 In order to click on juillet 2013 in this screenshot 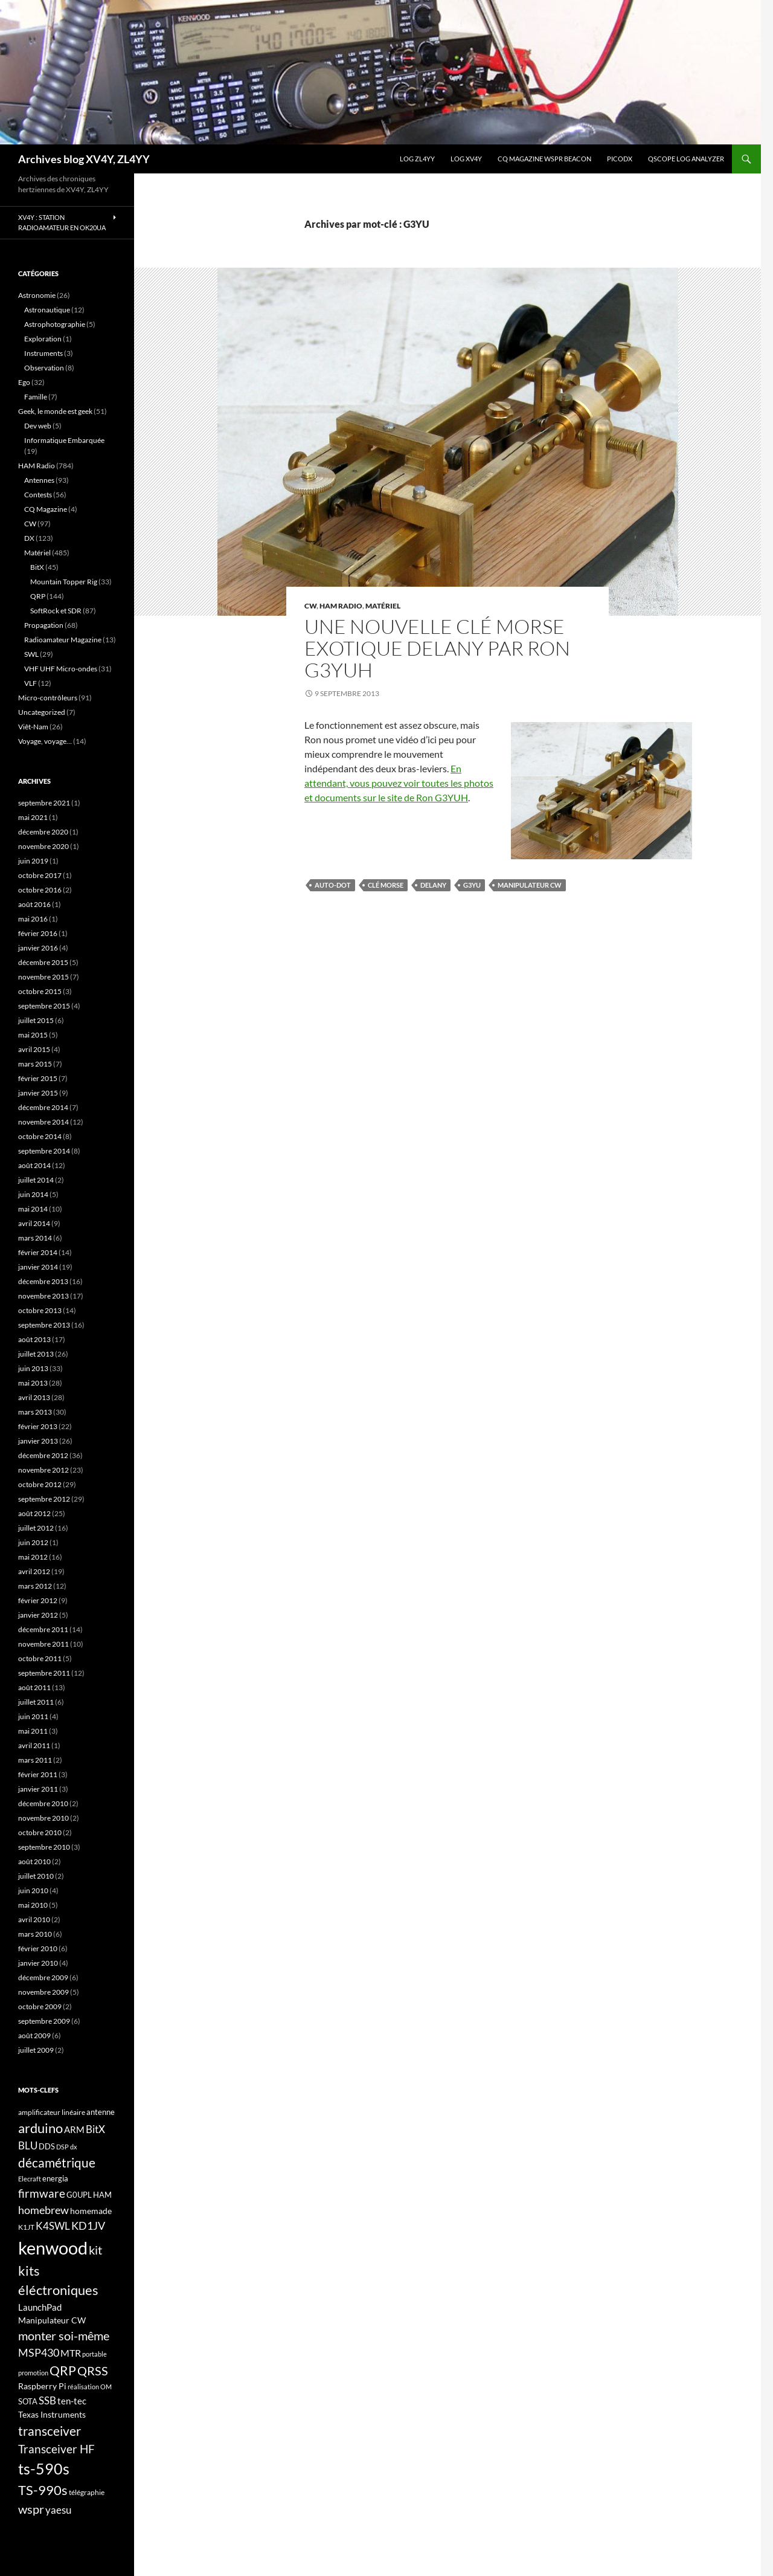, I will do `click(36, 1353)`.